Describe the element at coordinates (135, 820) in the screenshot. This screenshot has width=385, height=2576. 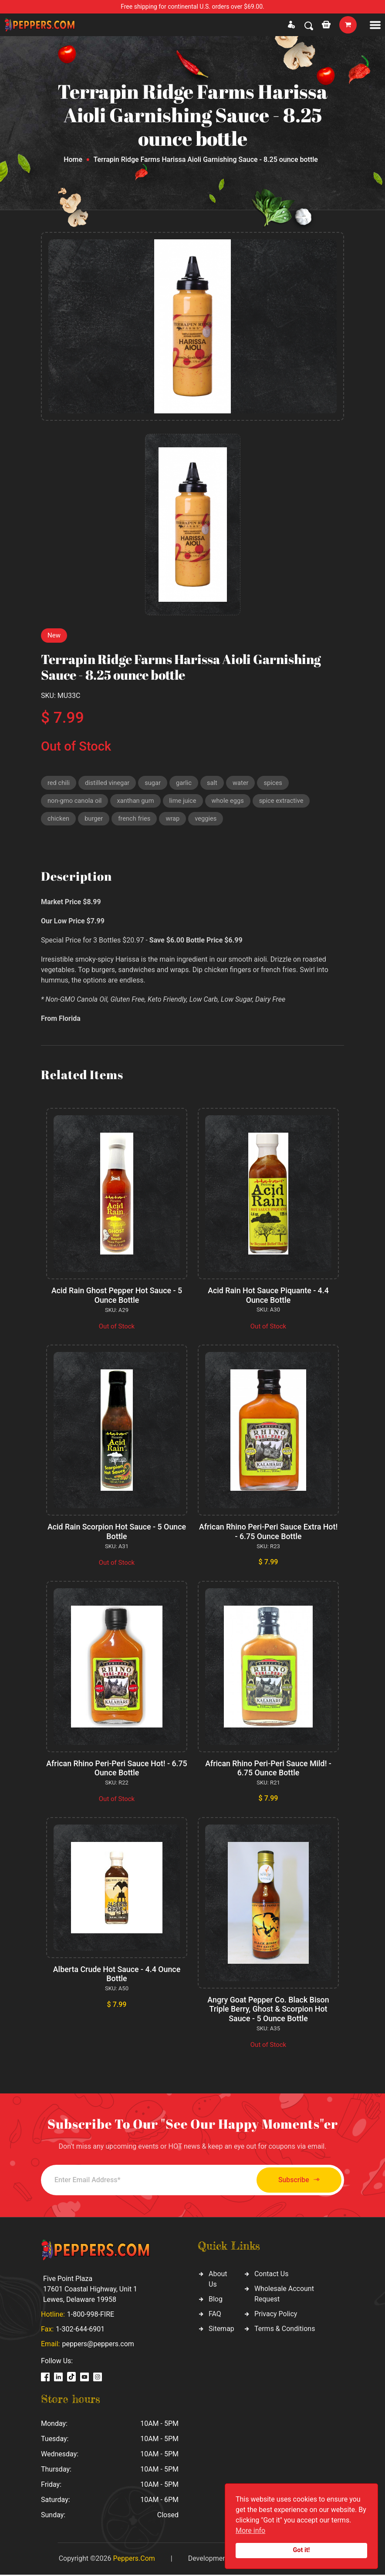
I see `french fries` at that location.